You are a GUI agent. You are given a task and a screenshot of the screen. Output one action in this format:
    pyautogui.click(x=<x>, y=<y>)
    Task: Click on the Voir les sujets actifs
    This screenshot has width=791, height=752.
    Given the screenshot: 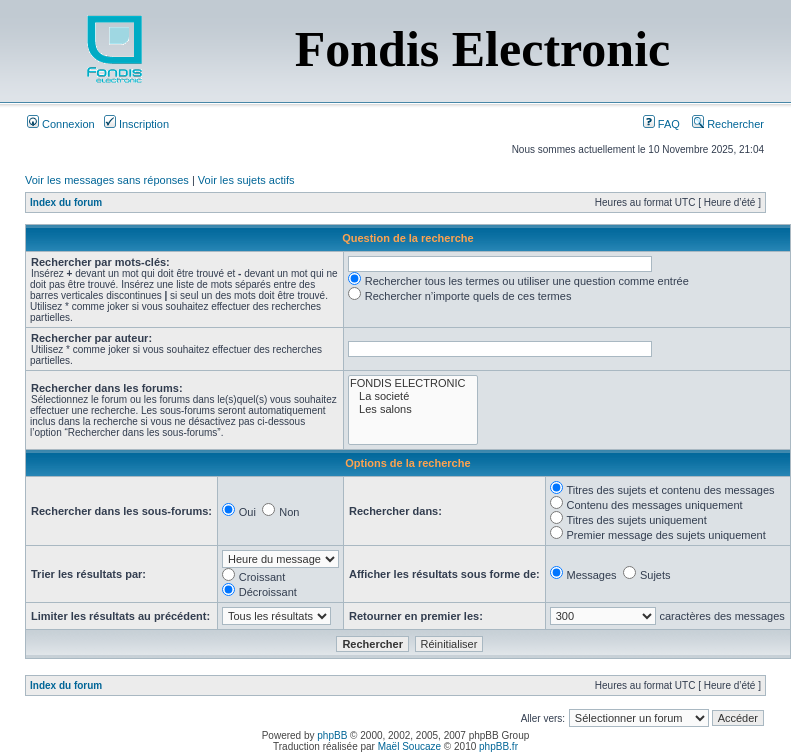 What is the action you would take?
    pyautogui.click(x=246, y=180)
    